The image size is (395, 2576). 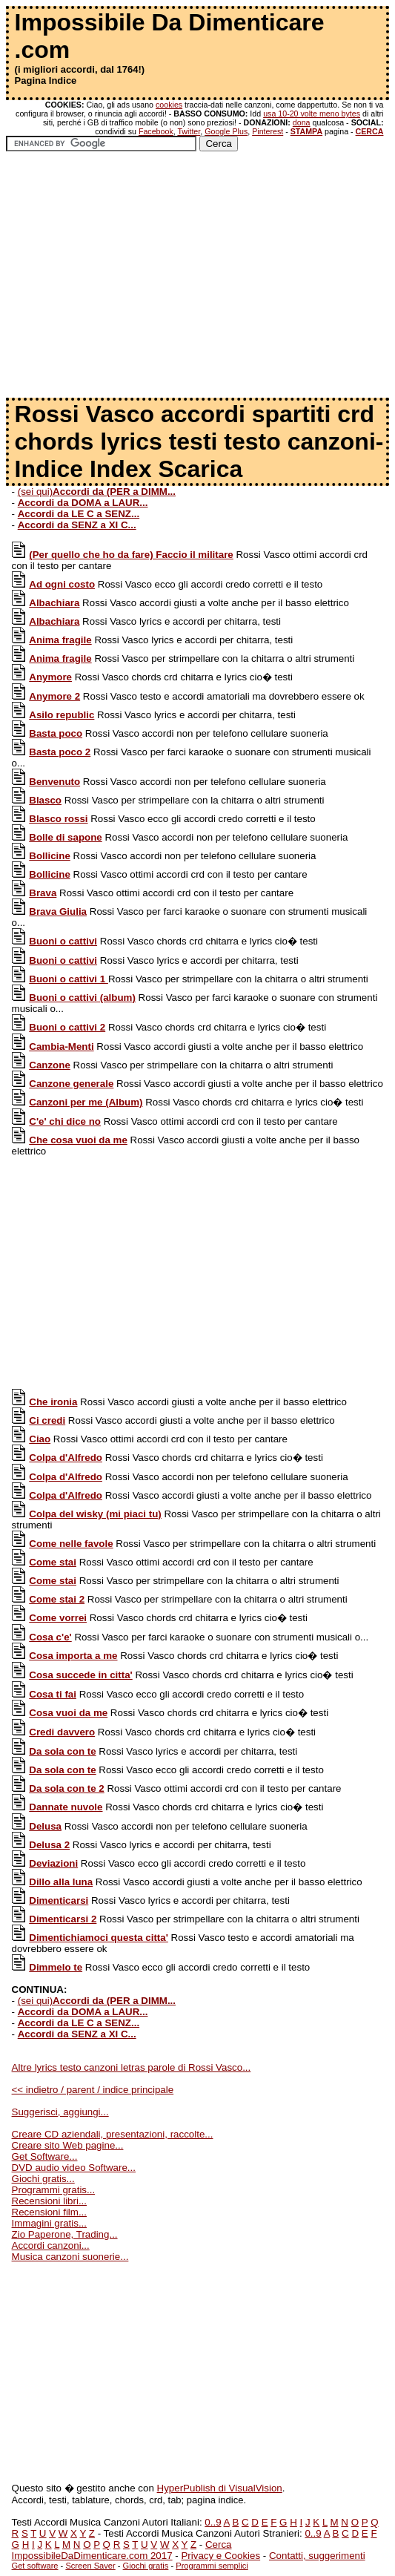 What do you see at coordinates (49, 2223) in the screenshot?
I see `Immagini gratis...` at bounding box center [49, 2223].